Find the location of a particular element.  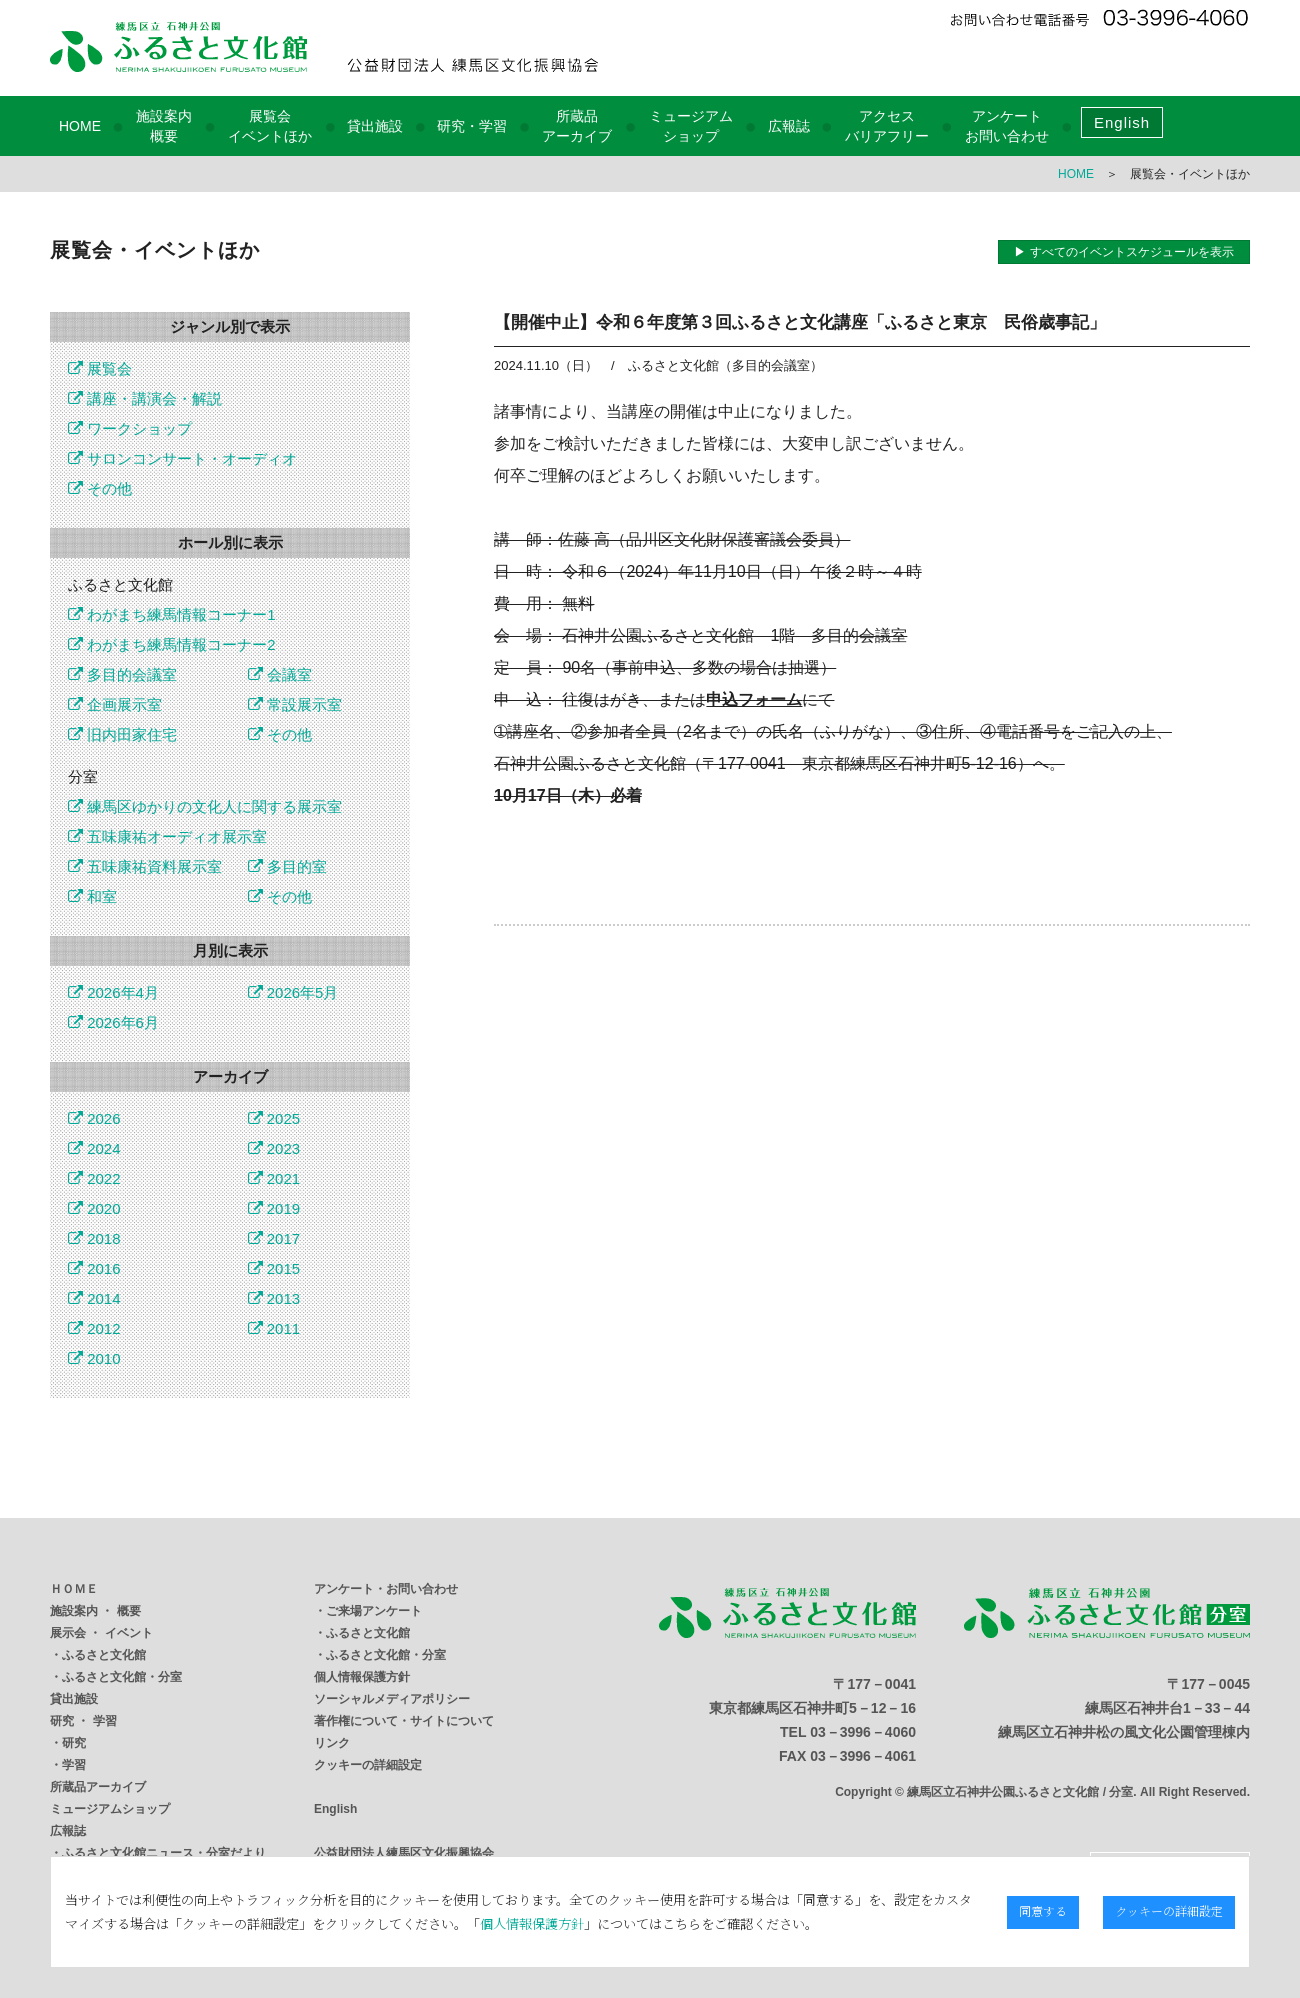

和室 is located at coordinates (92, 896).